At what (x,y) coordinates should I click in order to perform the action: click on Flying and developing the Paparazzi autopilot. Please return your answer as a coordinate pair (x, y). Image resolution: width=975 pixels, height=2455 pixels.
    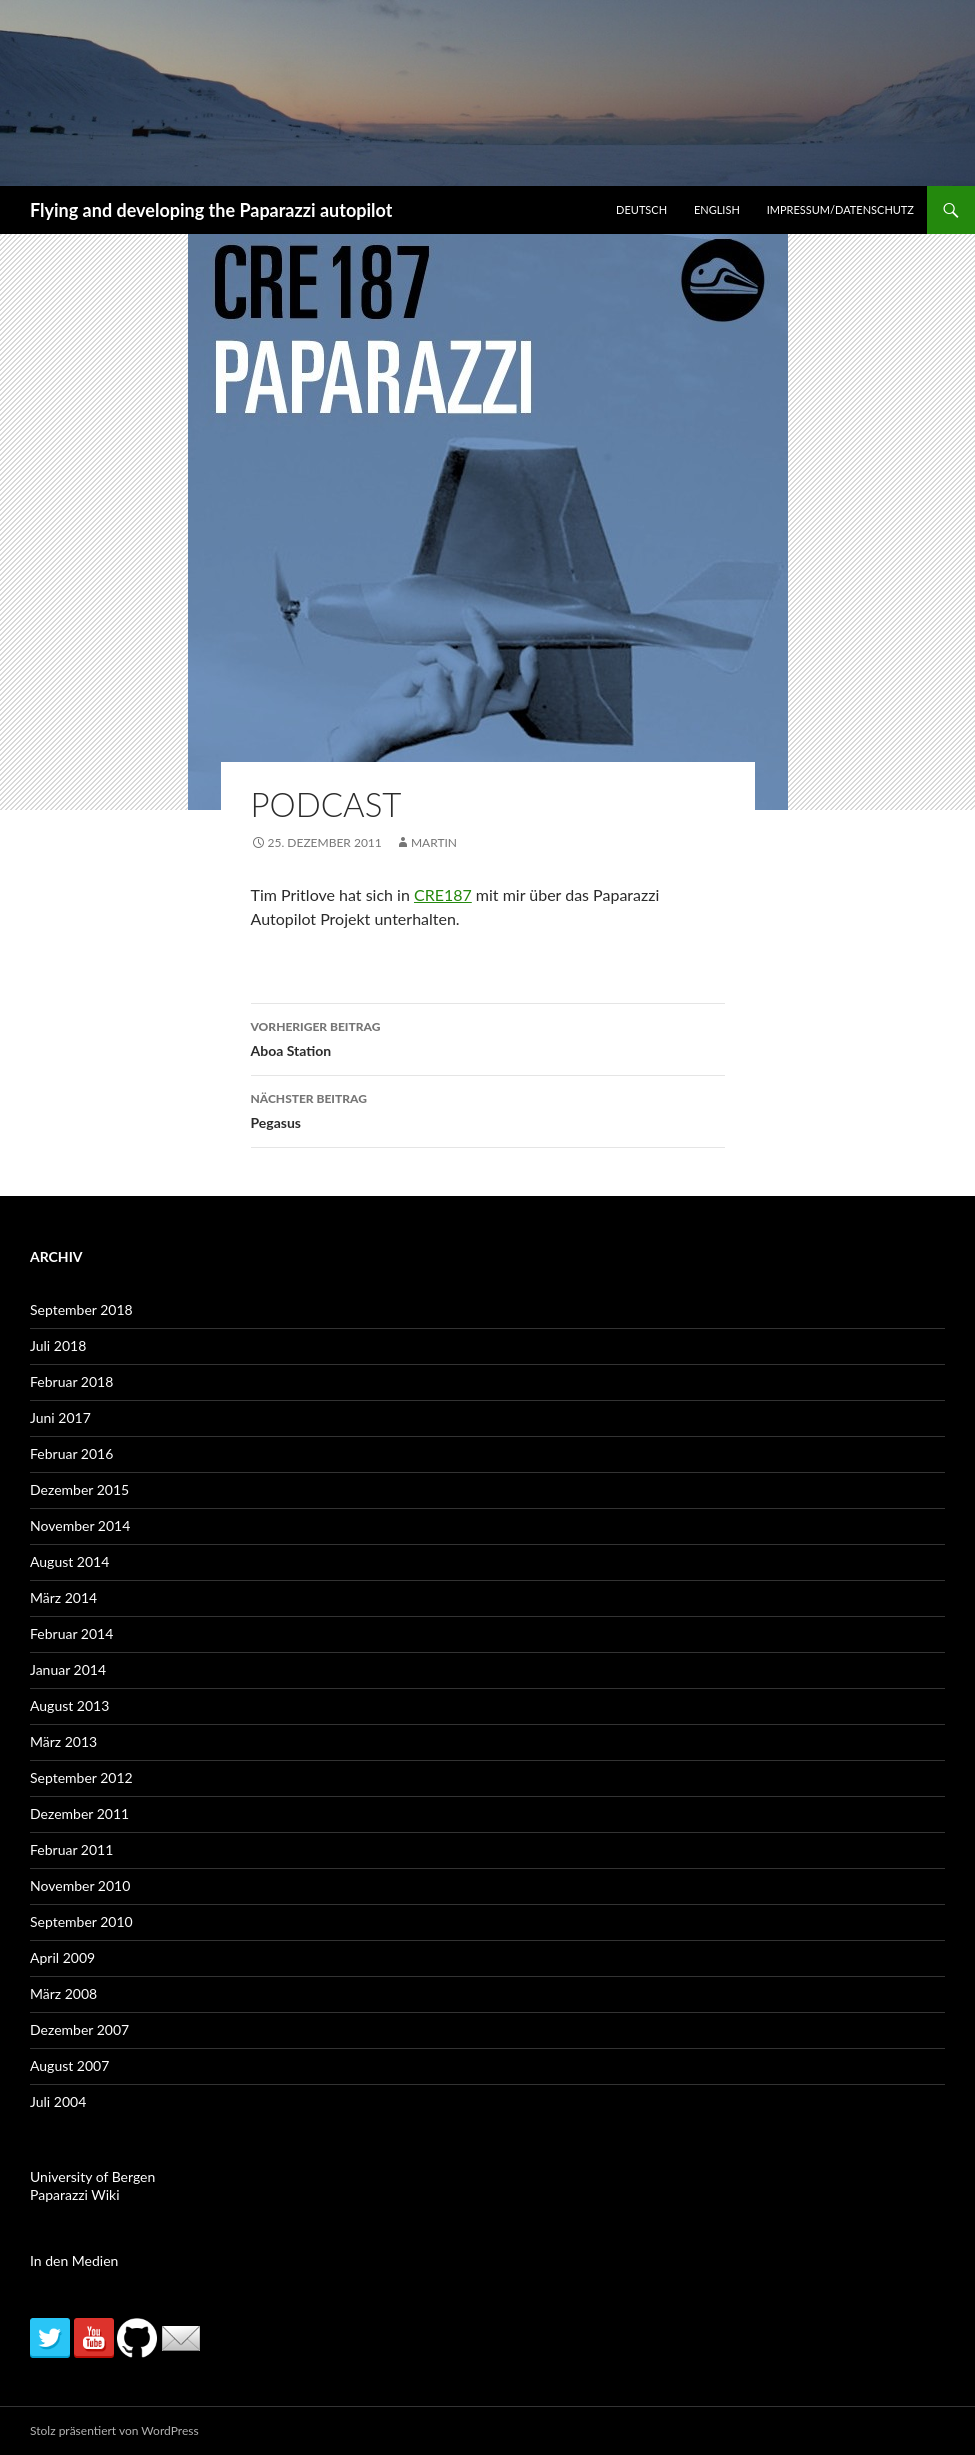
    Looking at the image, I should click on (211, 210).